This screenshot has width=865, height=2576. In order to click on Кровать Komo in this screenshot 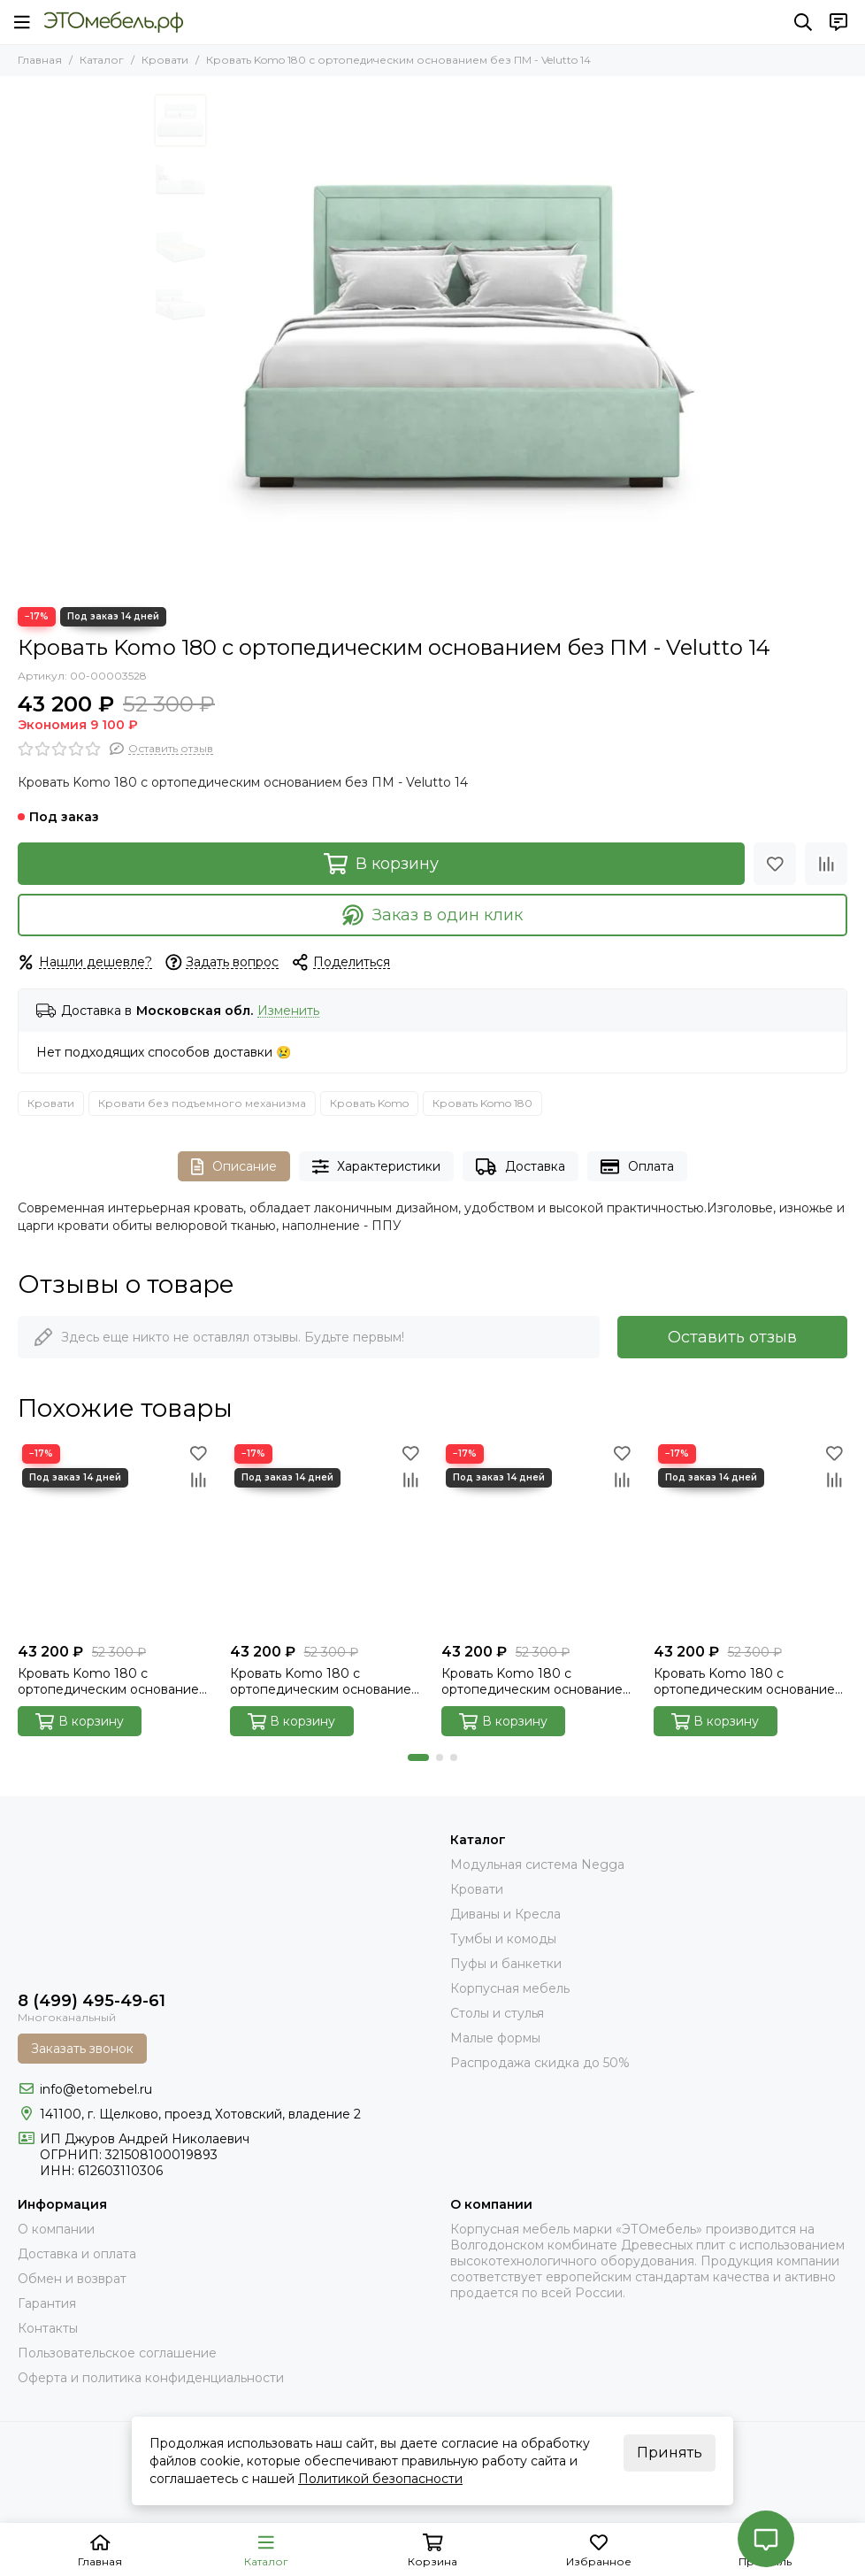, I will do `click(369, 1103)`.